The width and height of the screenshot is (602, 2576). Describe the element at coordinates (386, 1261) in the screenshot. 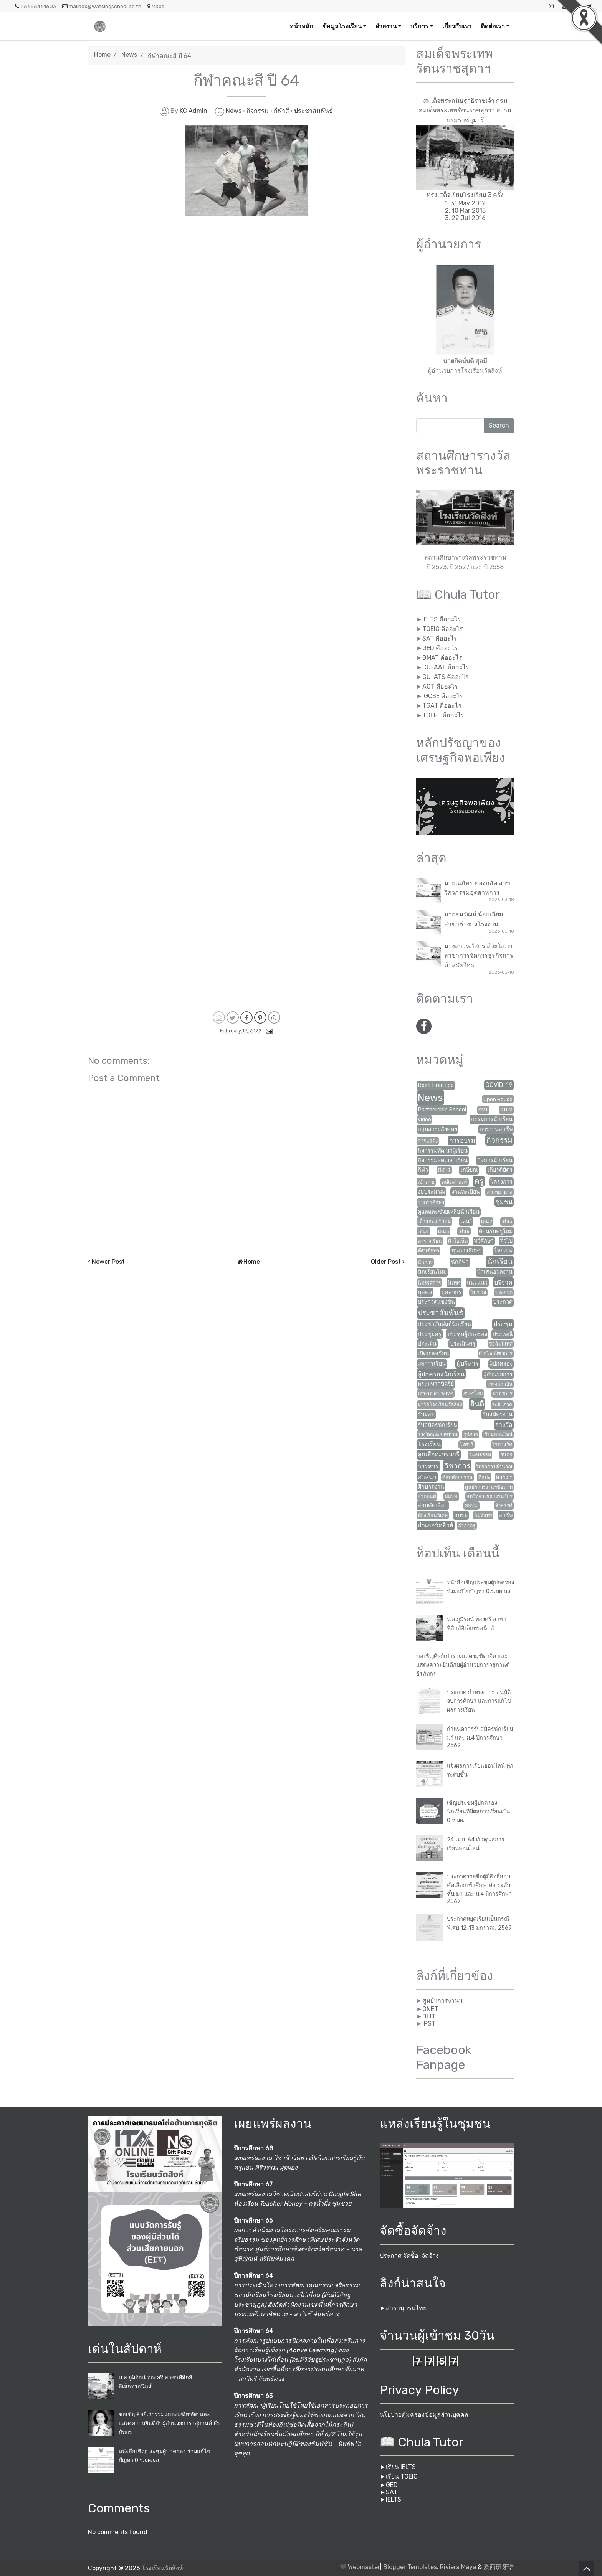

I see `Older Post` at that location.